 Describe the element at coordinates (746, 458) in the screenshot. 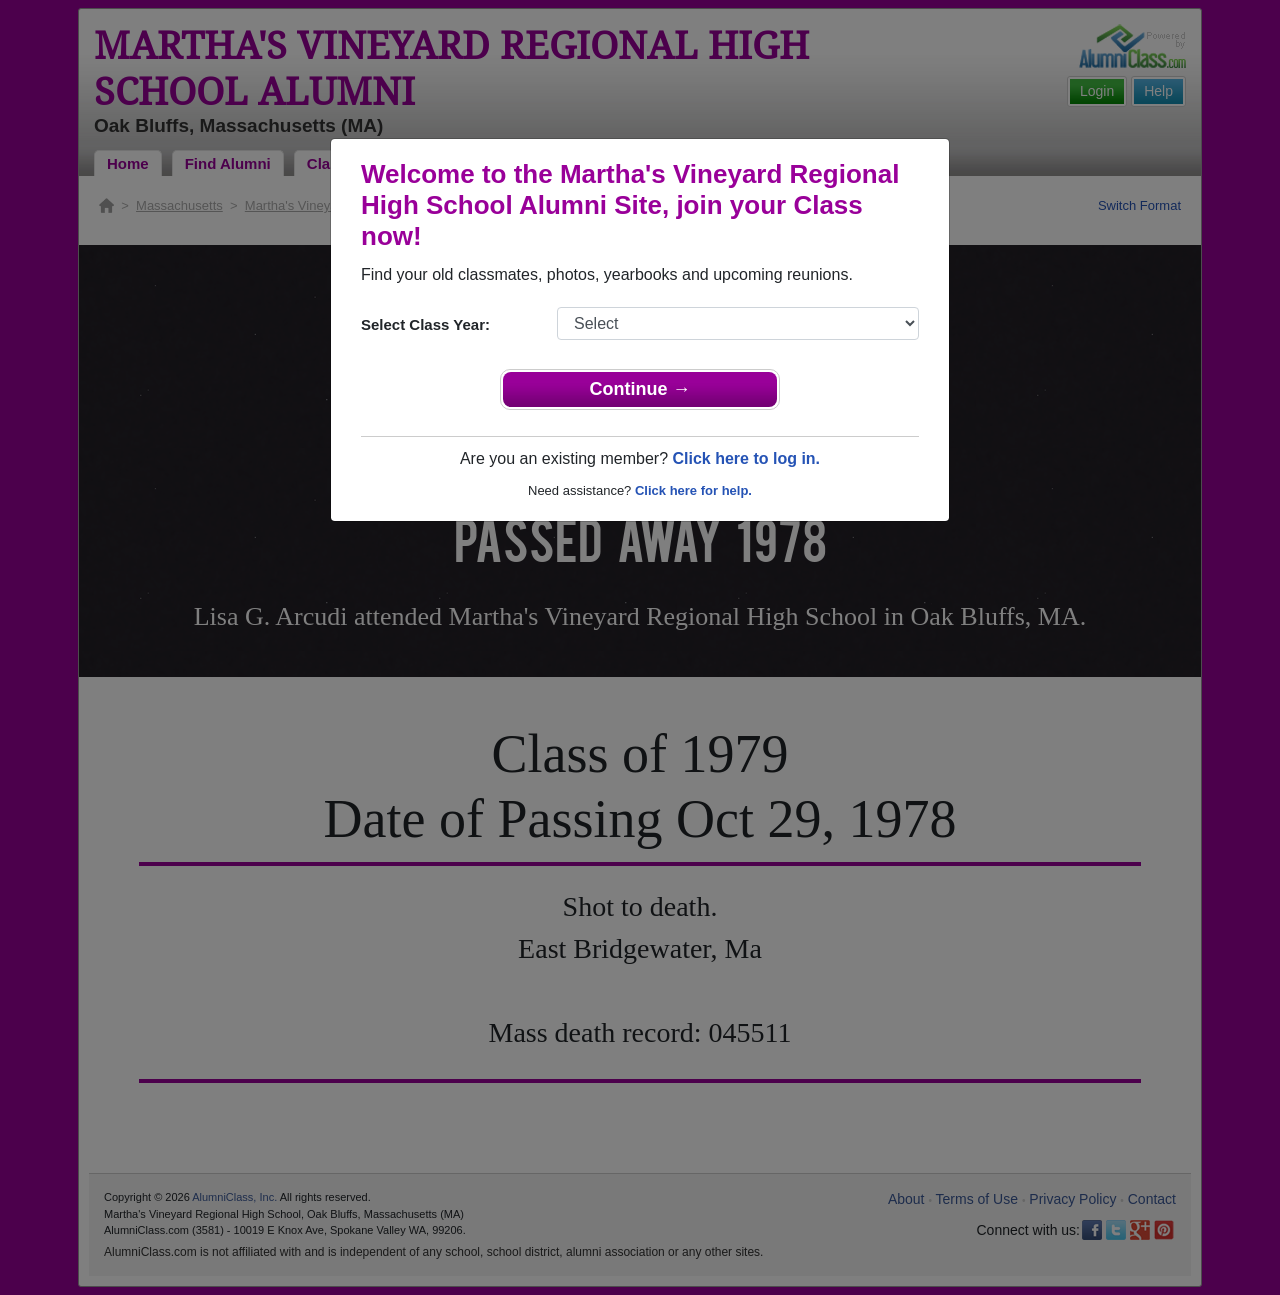

I see `Click here to log in.` at that location.